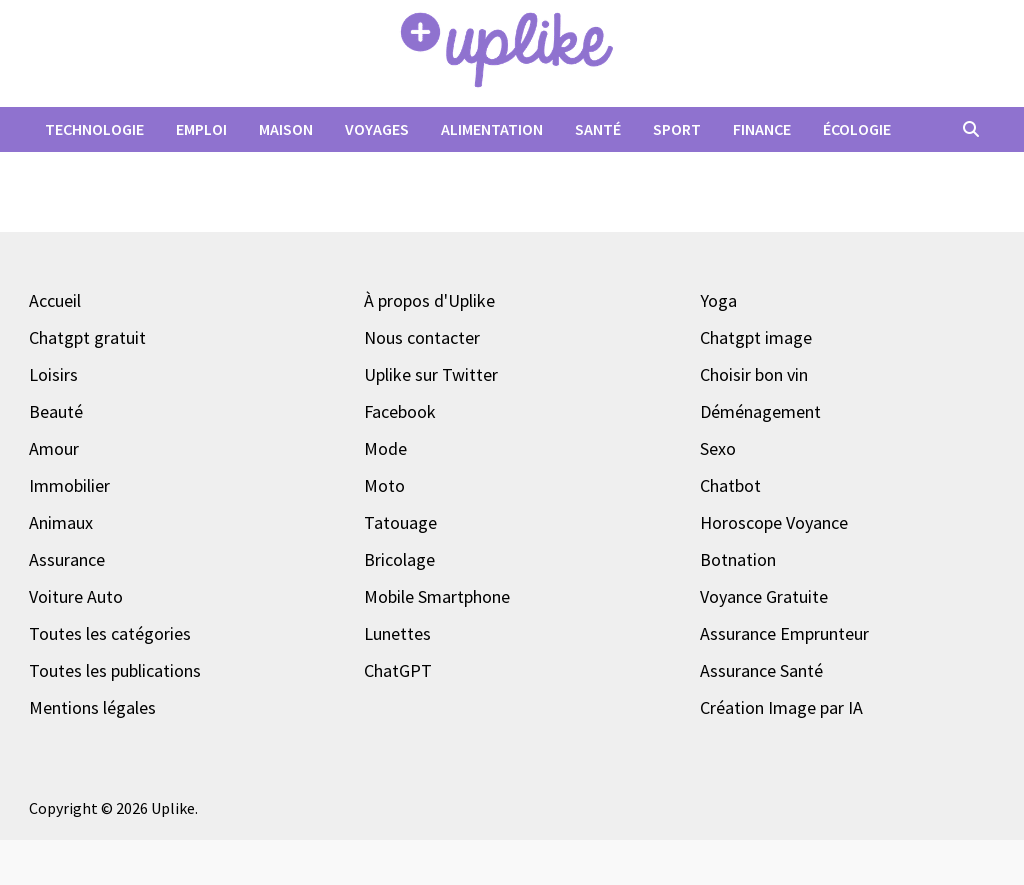  What do you see at coordinates (76, 596) in the screenshot?
I see `Voiture Auto` at bounding box center [76, 596].